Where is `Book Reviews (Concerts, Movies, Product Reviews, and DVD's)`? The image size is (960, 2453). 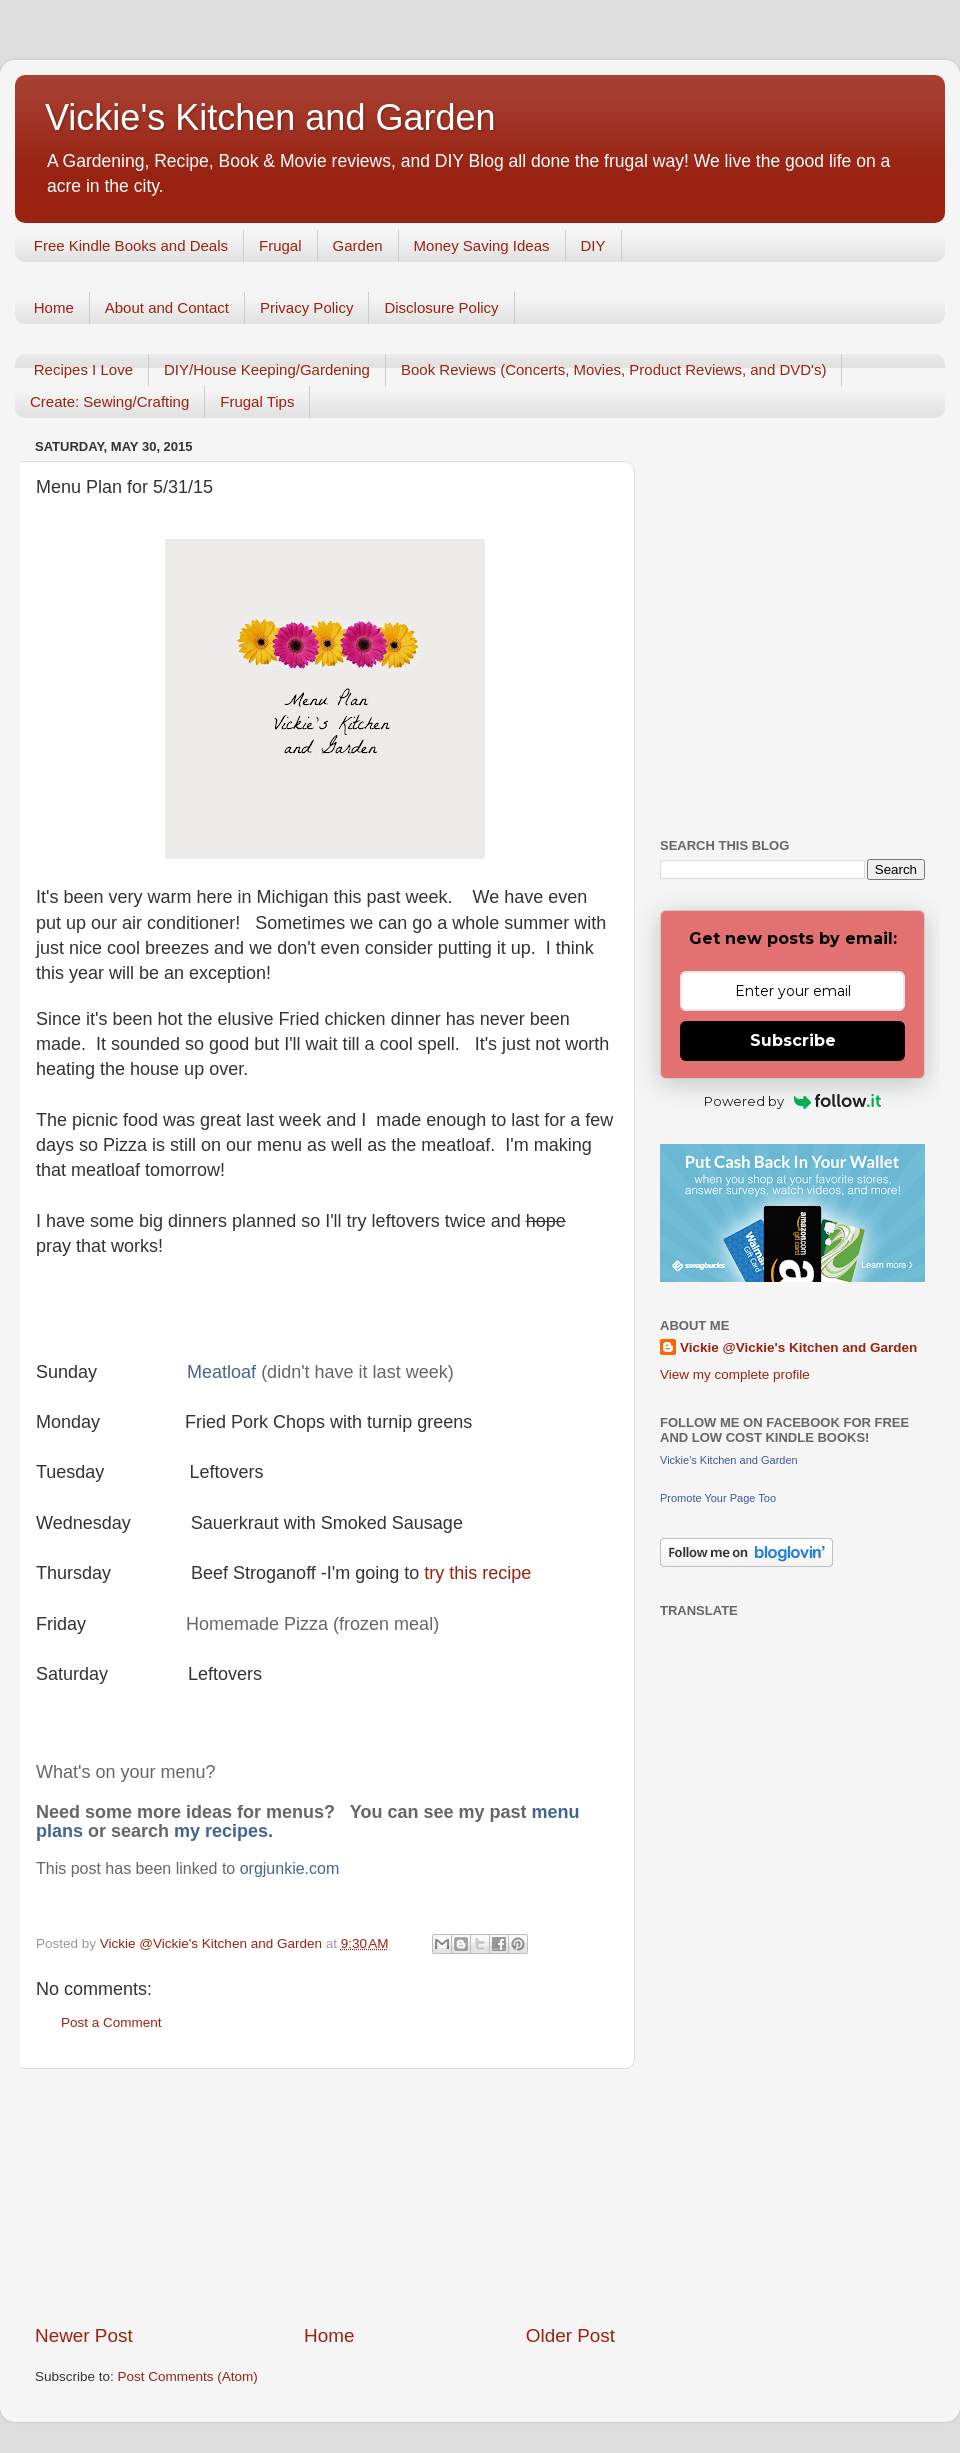
Book Reviews (Concerts, Movies, Product Reviews, and DVD's) is located at coordinates (614, 369).